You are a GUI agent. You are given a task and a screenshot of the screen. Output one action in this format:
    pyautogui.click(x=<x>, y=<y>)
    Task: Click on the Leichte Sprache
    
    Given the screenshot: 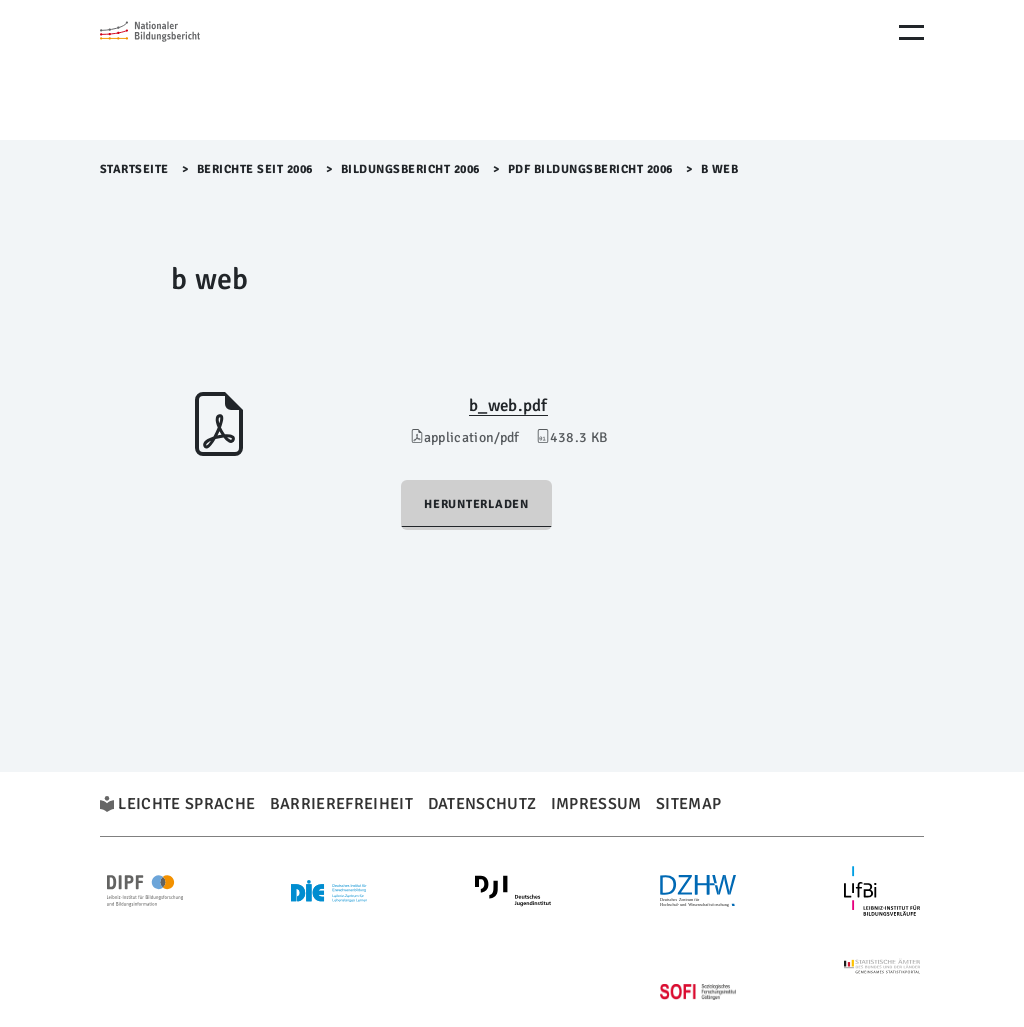 What is the action you would take?
    pyautogui.click(x=186, y=804)
    